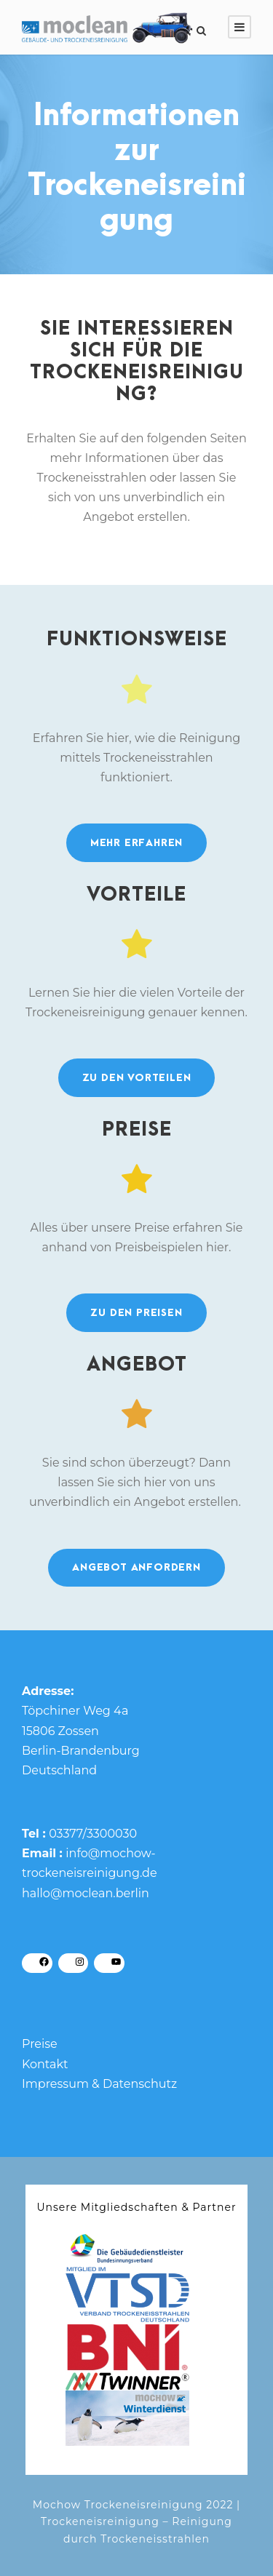  I want to click on Kontakt, so click(45, 2064).